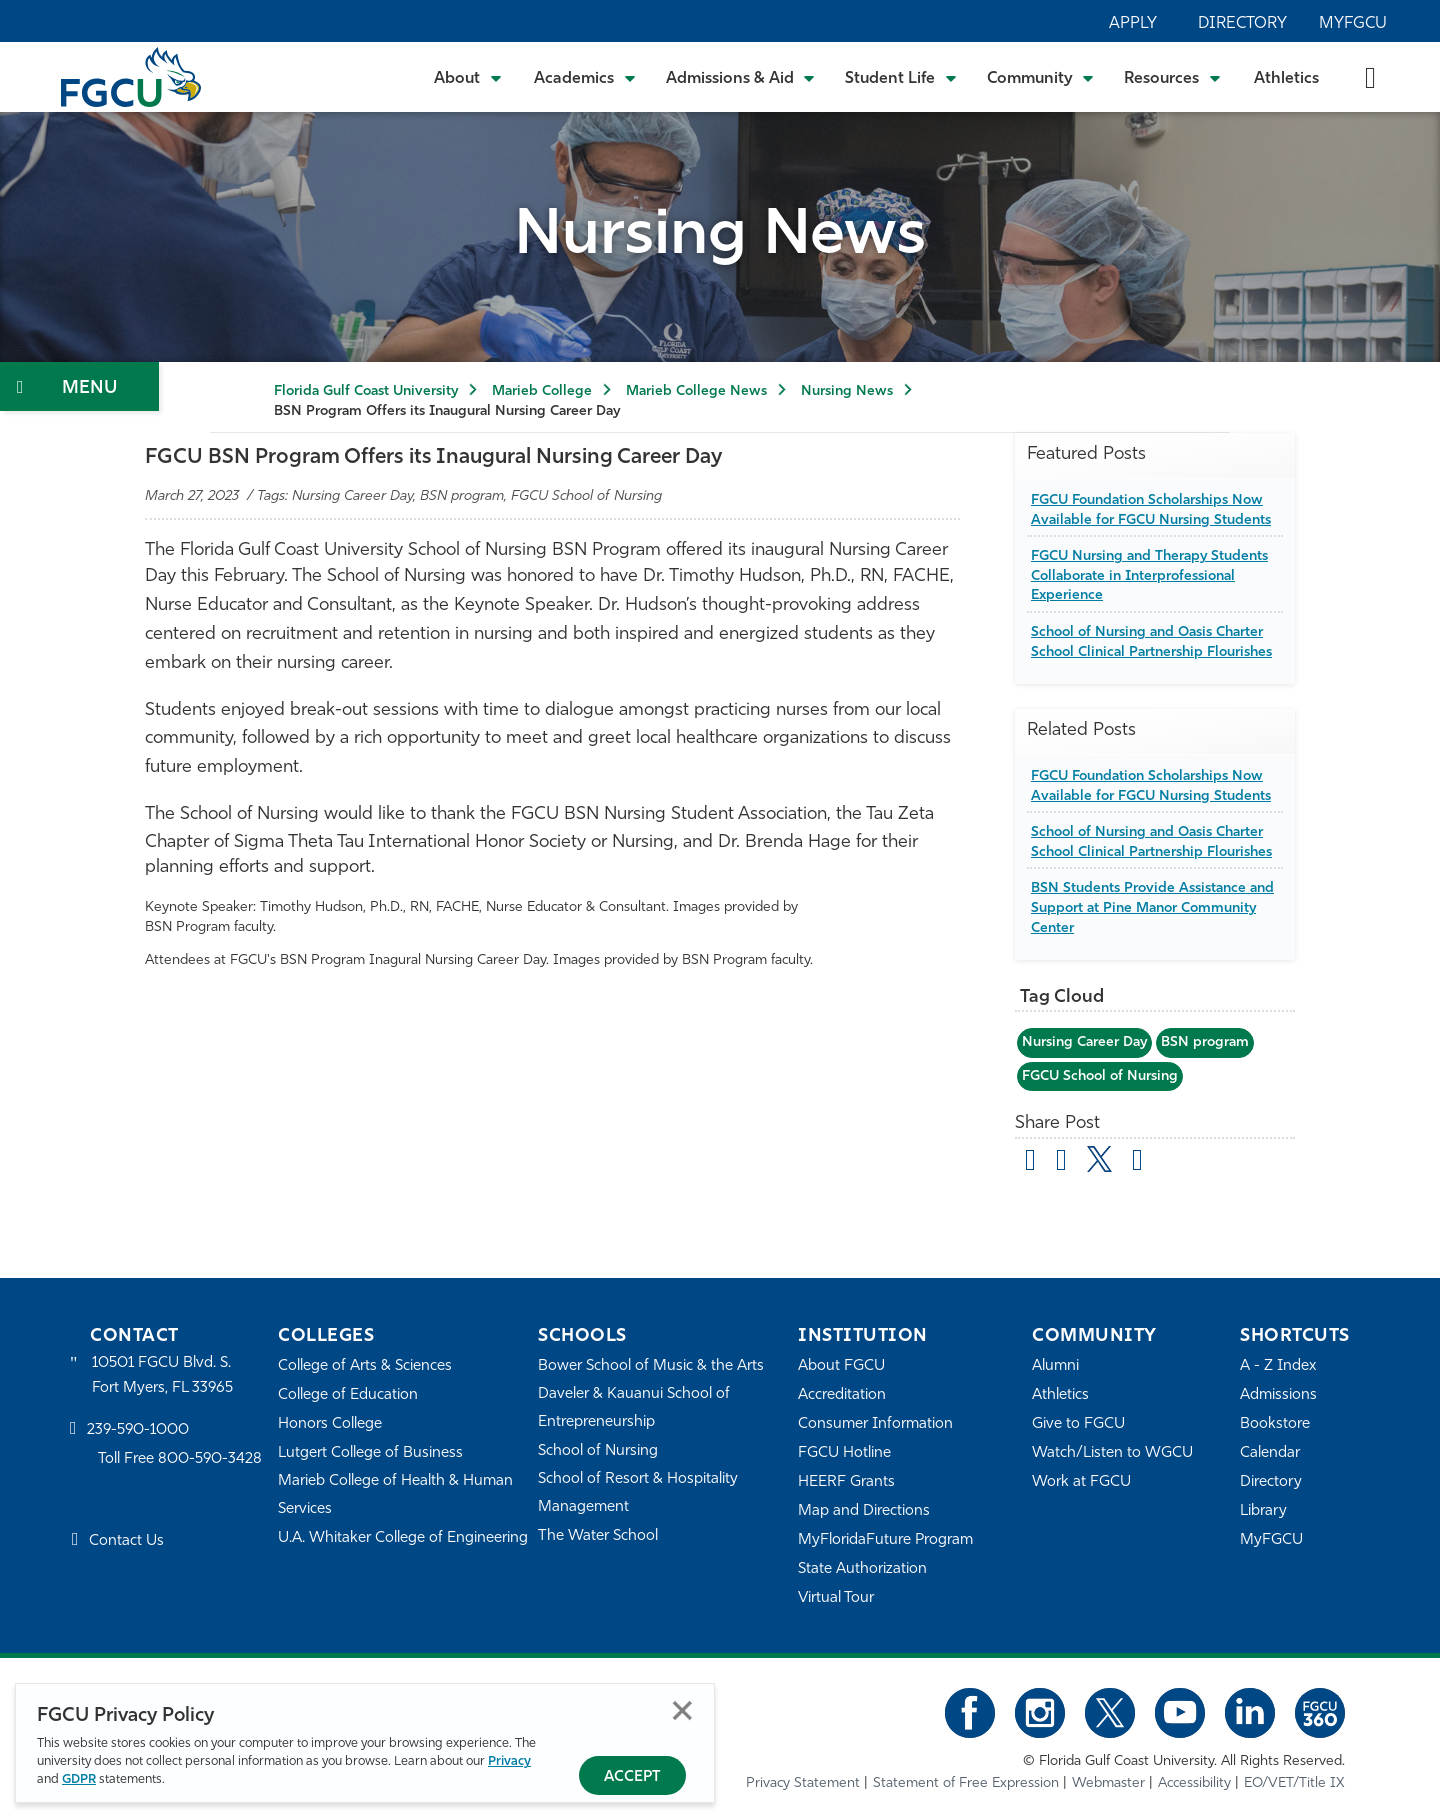 Image resolution: width=1440 pixels, height=1818 pixels. Describe the element at coordinates (1133, 24) in the screenshot. I see `Apply` at that location.